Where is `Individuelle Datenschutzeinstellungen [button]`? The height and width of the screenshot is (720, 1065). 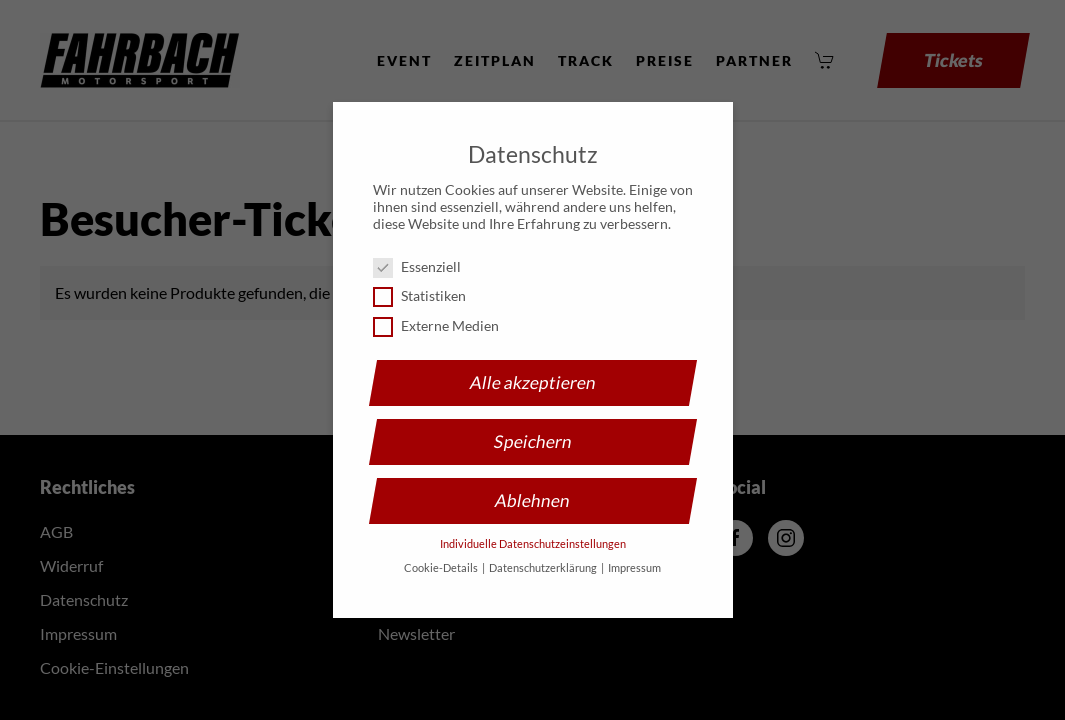 Individuelle Datenschutzeinstellungen [button] is located at coordinates (533, 544).